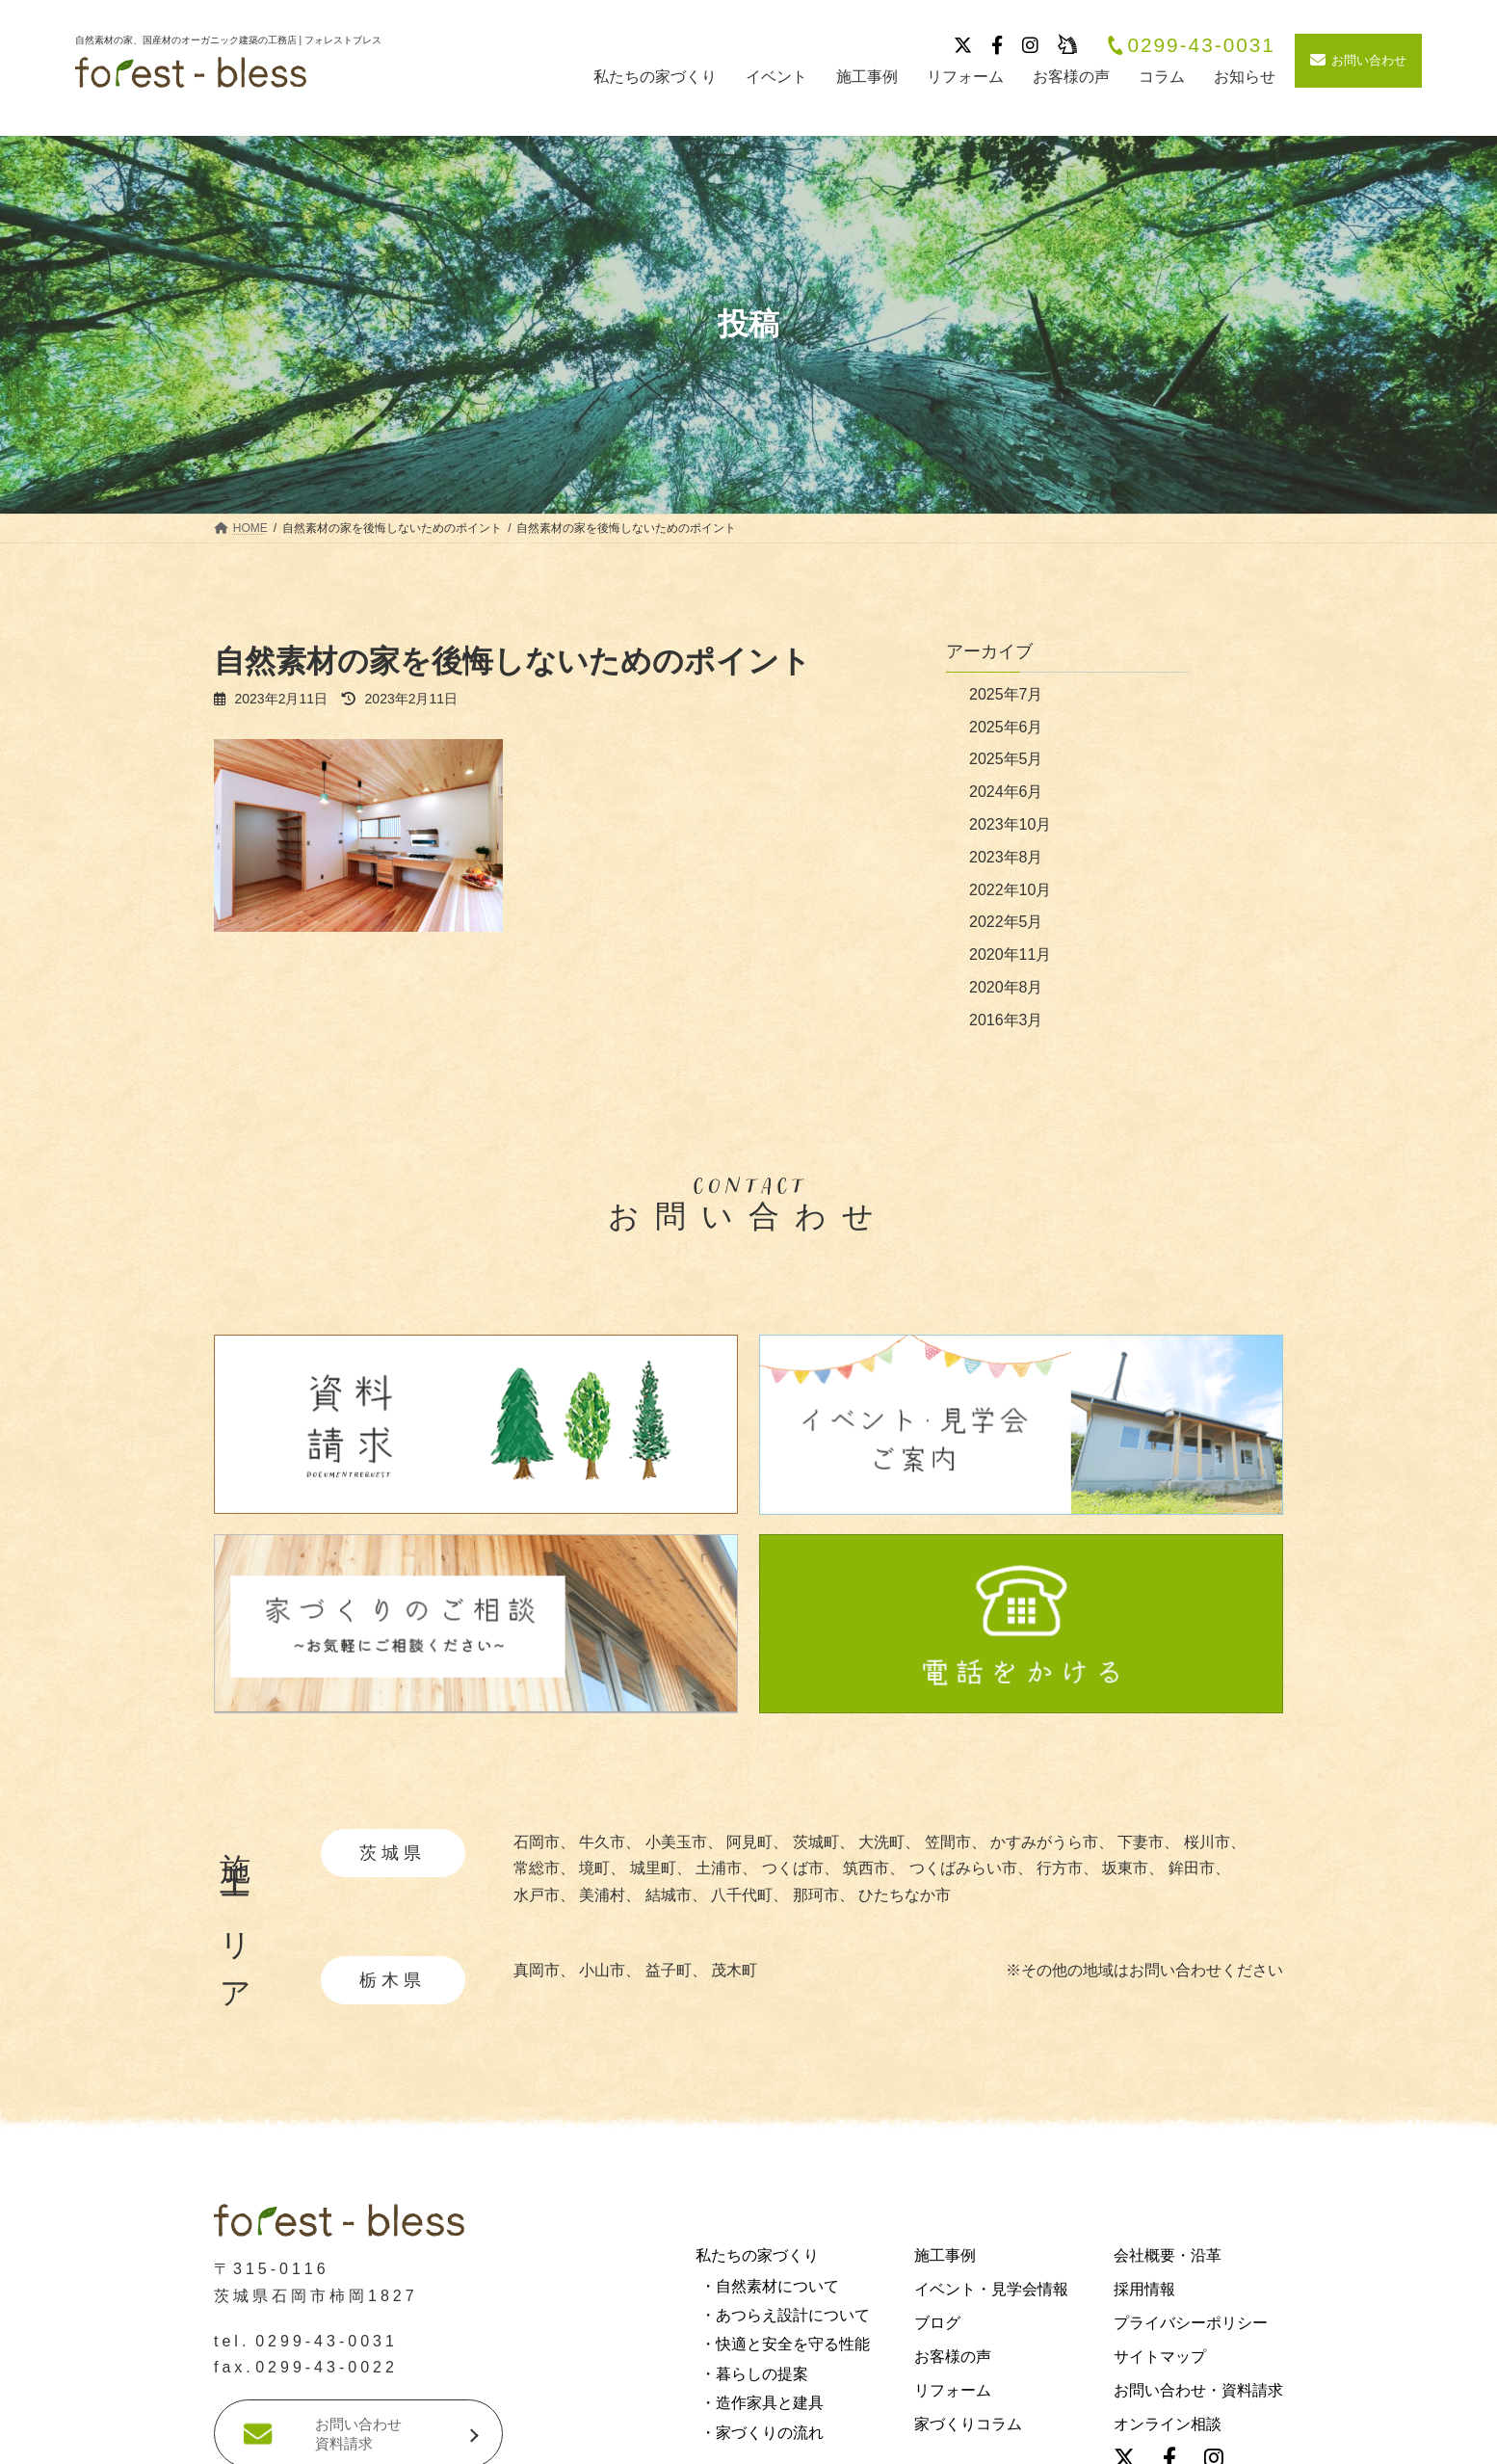 This screenshot has height=2464, width=1497. What do you see at coordinates (1006, 987) in the screenshot?
I see `2020年8月` at bounding box center [1006, 987].